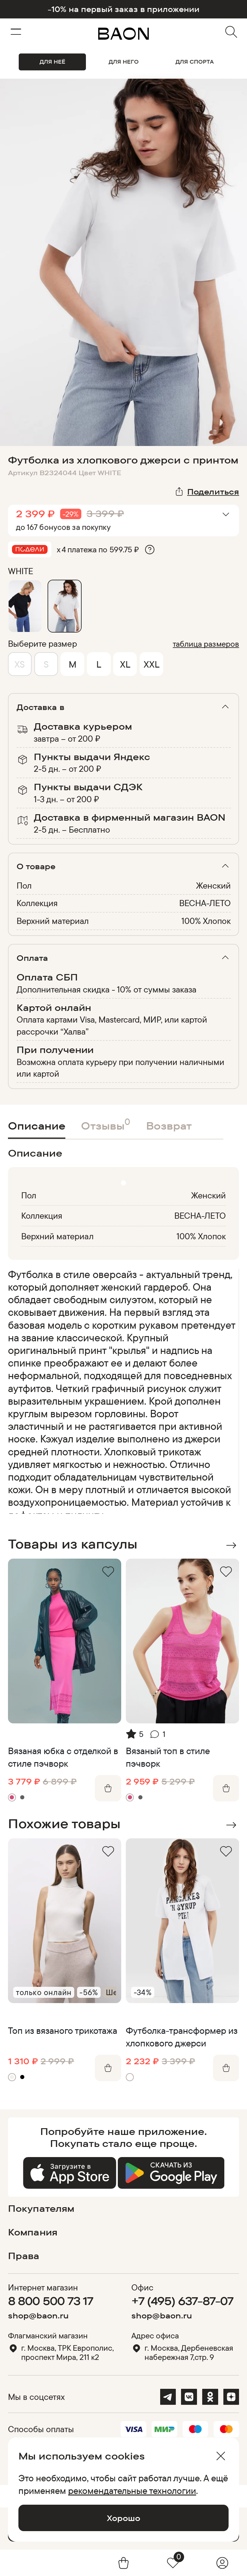  What do you see at coordinates (105, 1124) in the screenshot?
I see `Отзывы` at bounding box center [105, 1124].